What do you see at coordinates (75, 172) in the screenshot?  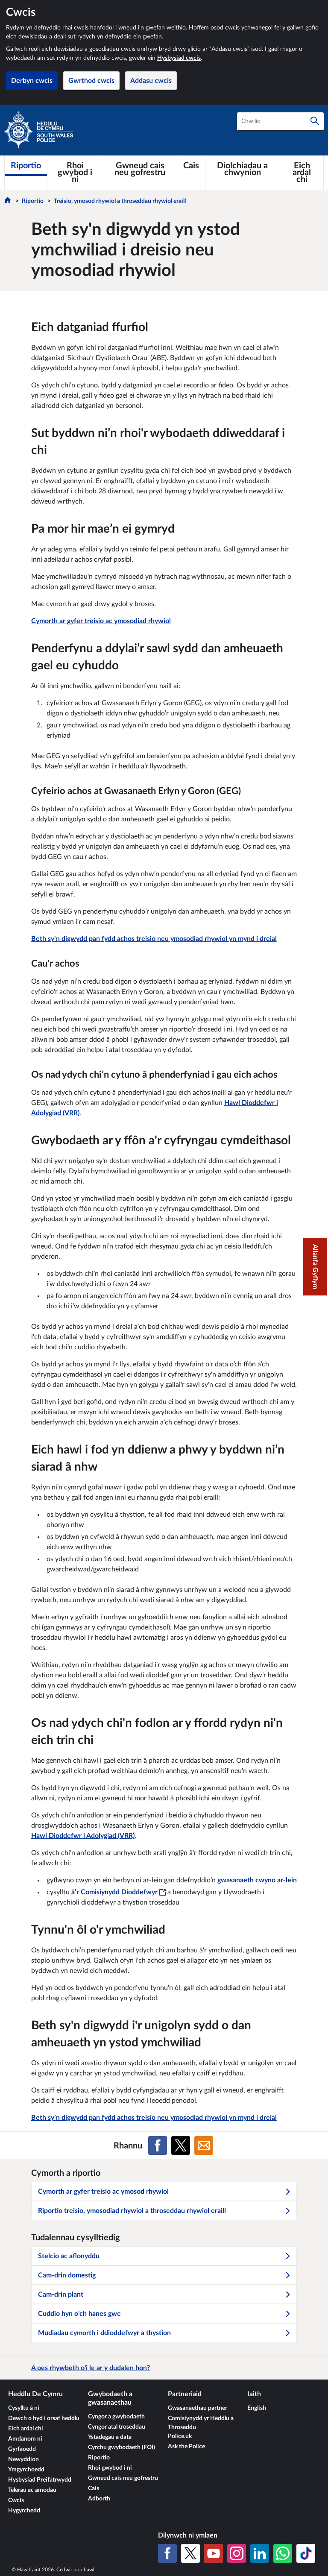 I see `[Rhoi gwybod i ni]` at bounding box center [75, 172].